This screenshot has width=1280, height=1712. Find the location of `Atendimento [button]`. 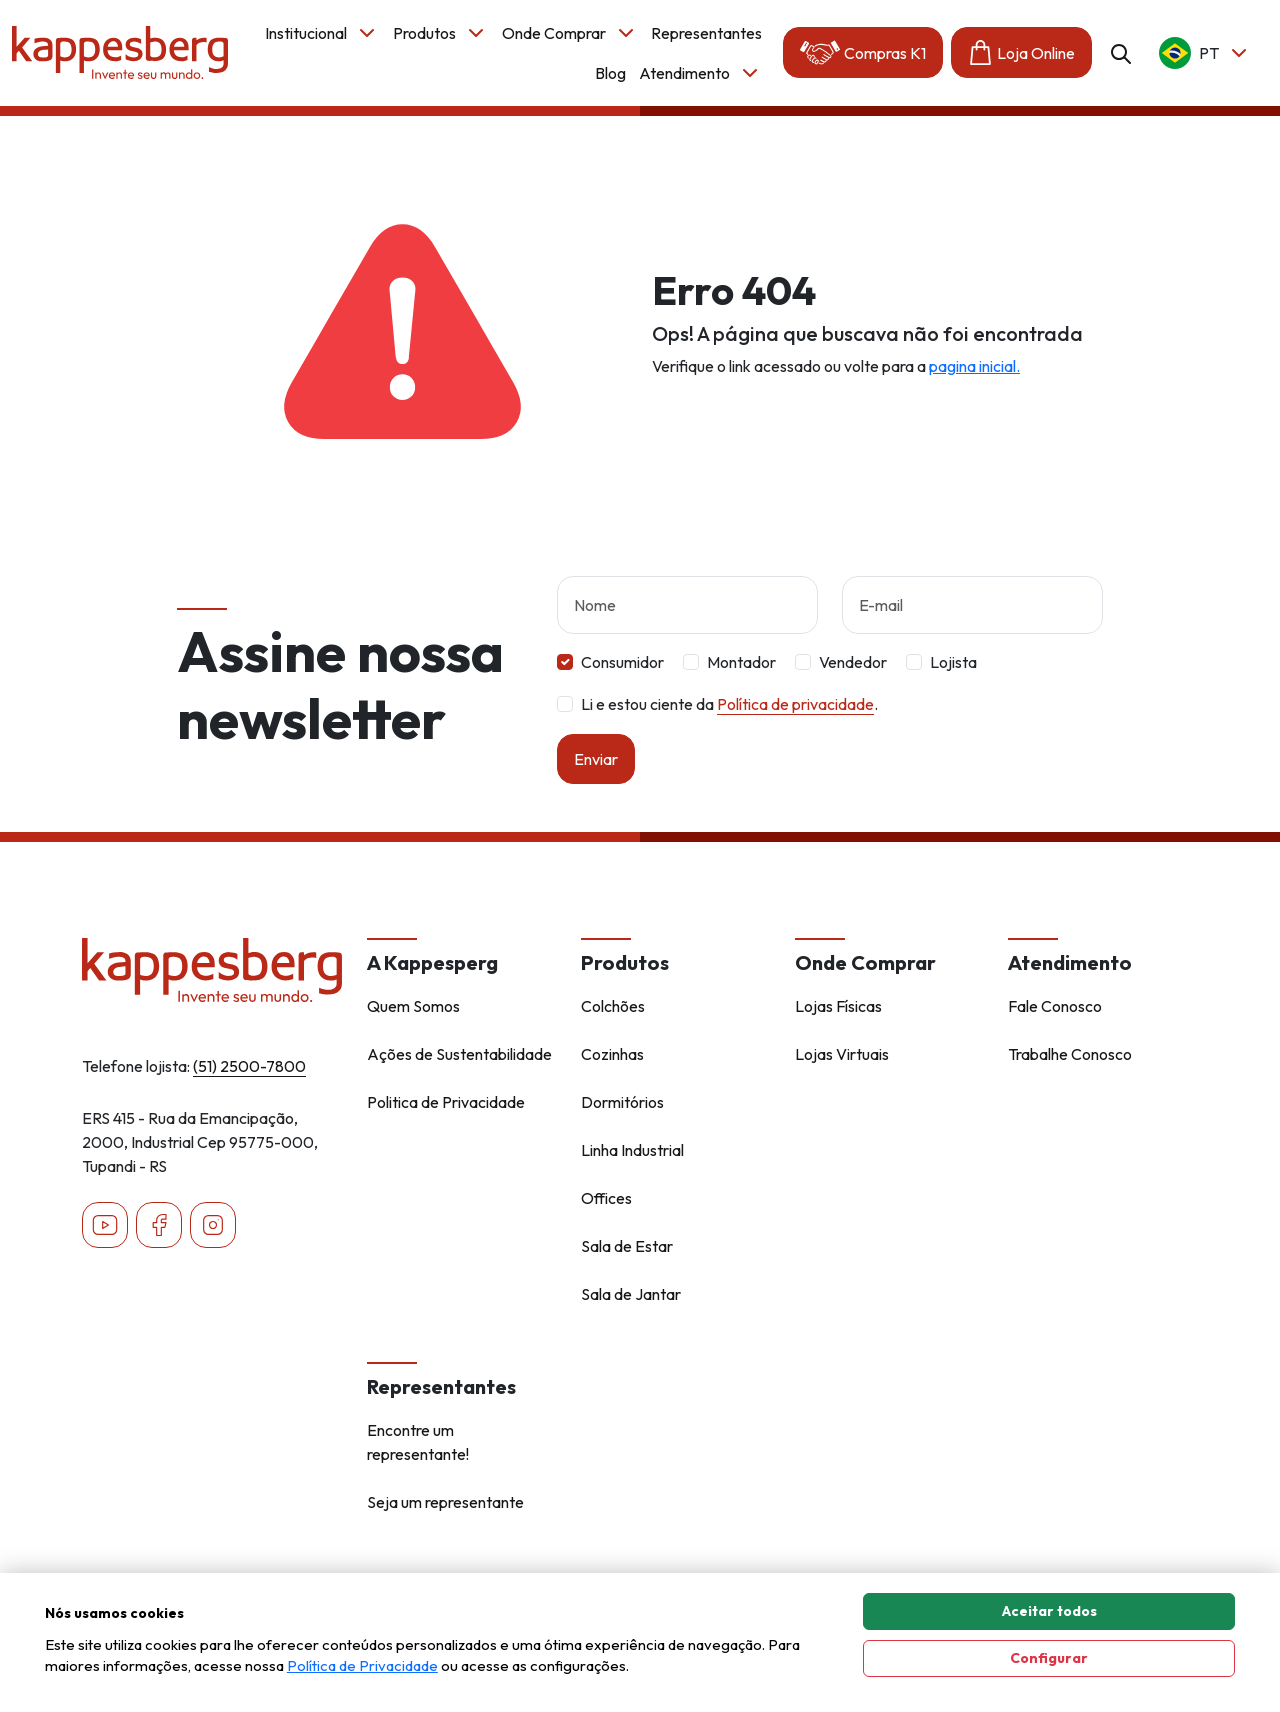

Atendimento [button] is located at coordinates (700, 73).